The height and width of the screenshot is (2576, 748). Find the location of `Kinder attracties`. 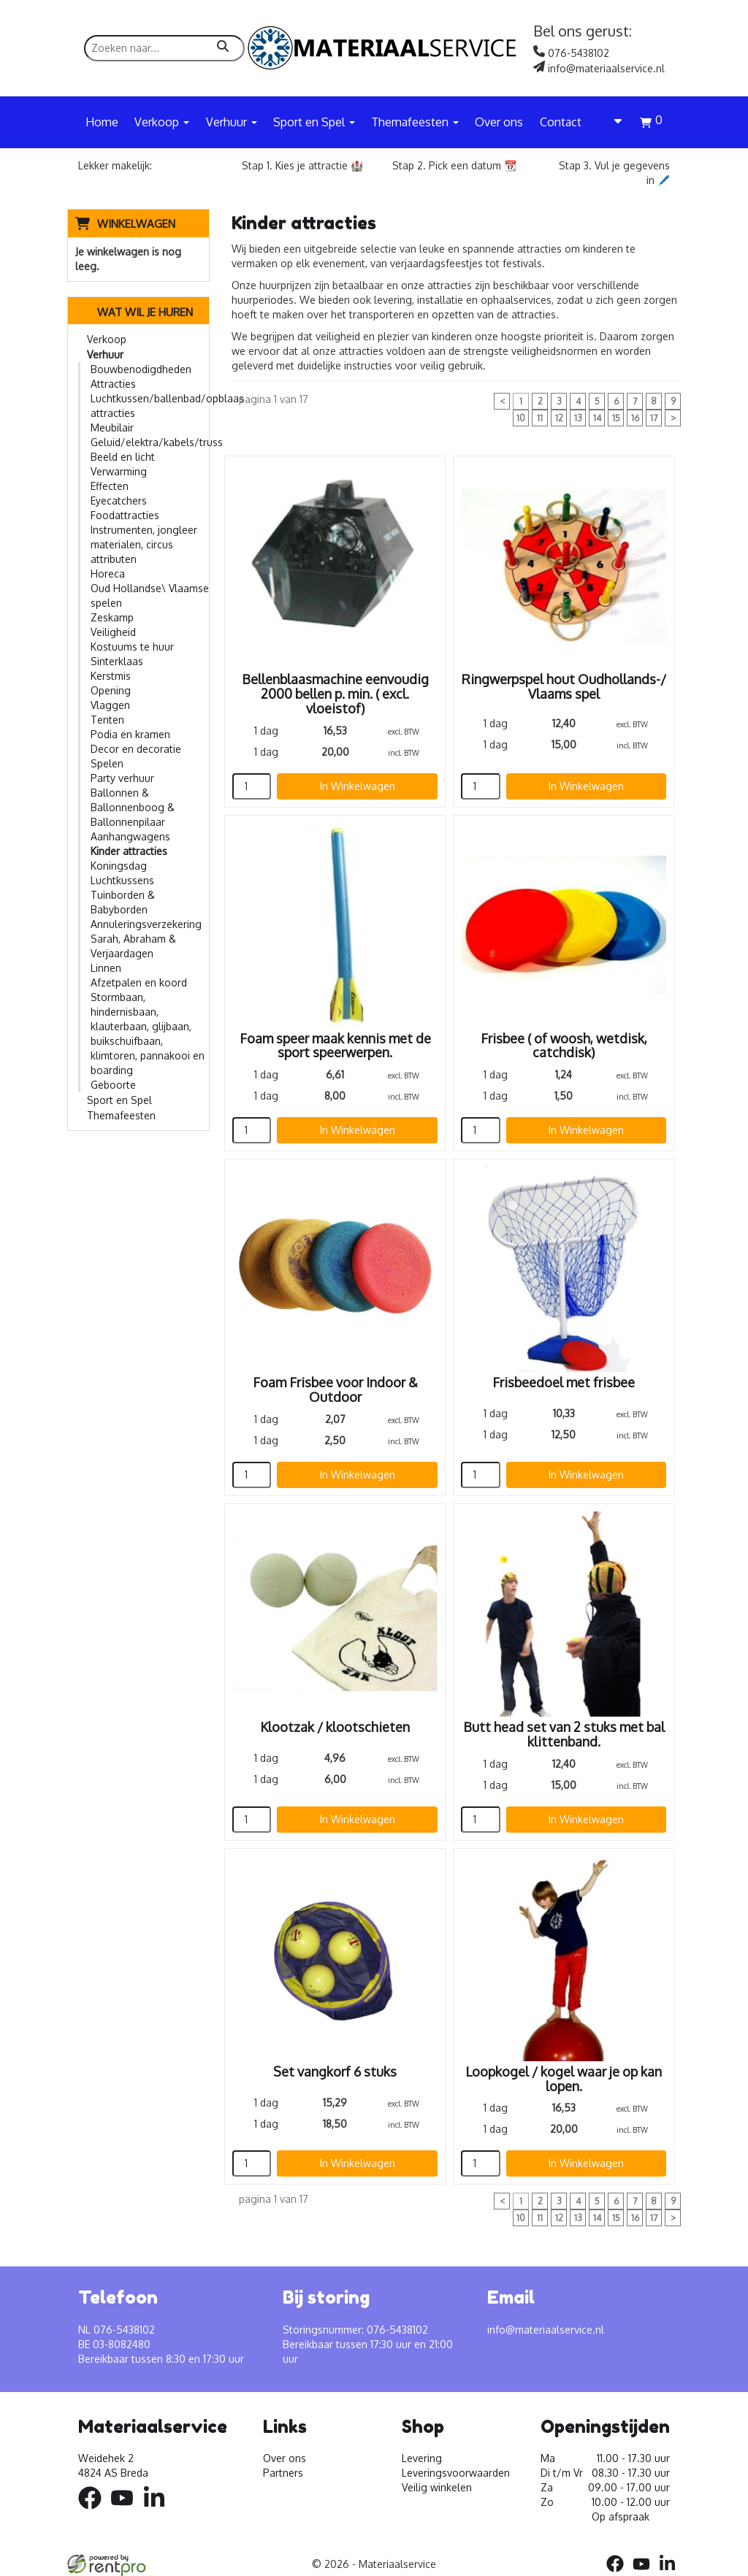

Kinder attracties is located at coordinates (129, 851).